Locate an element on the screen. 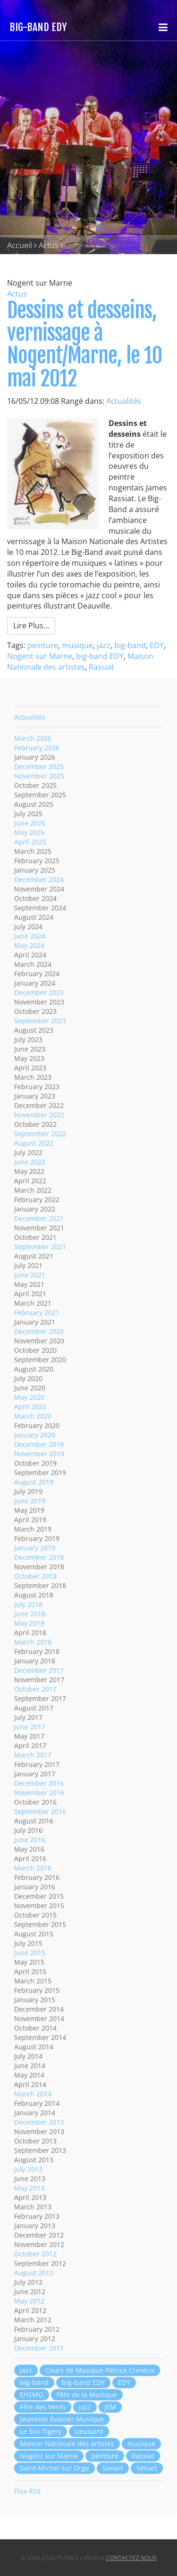  musique is located at coordinates (77, 645).